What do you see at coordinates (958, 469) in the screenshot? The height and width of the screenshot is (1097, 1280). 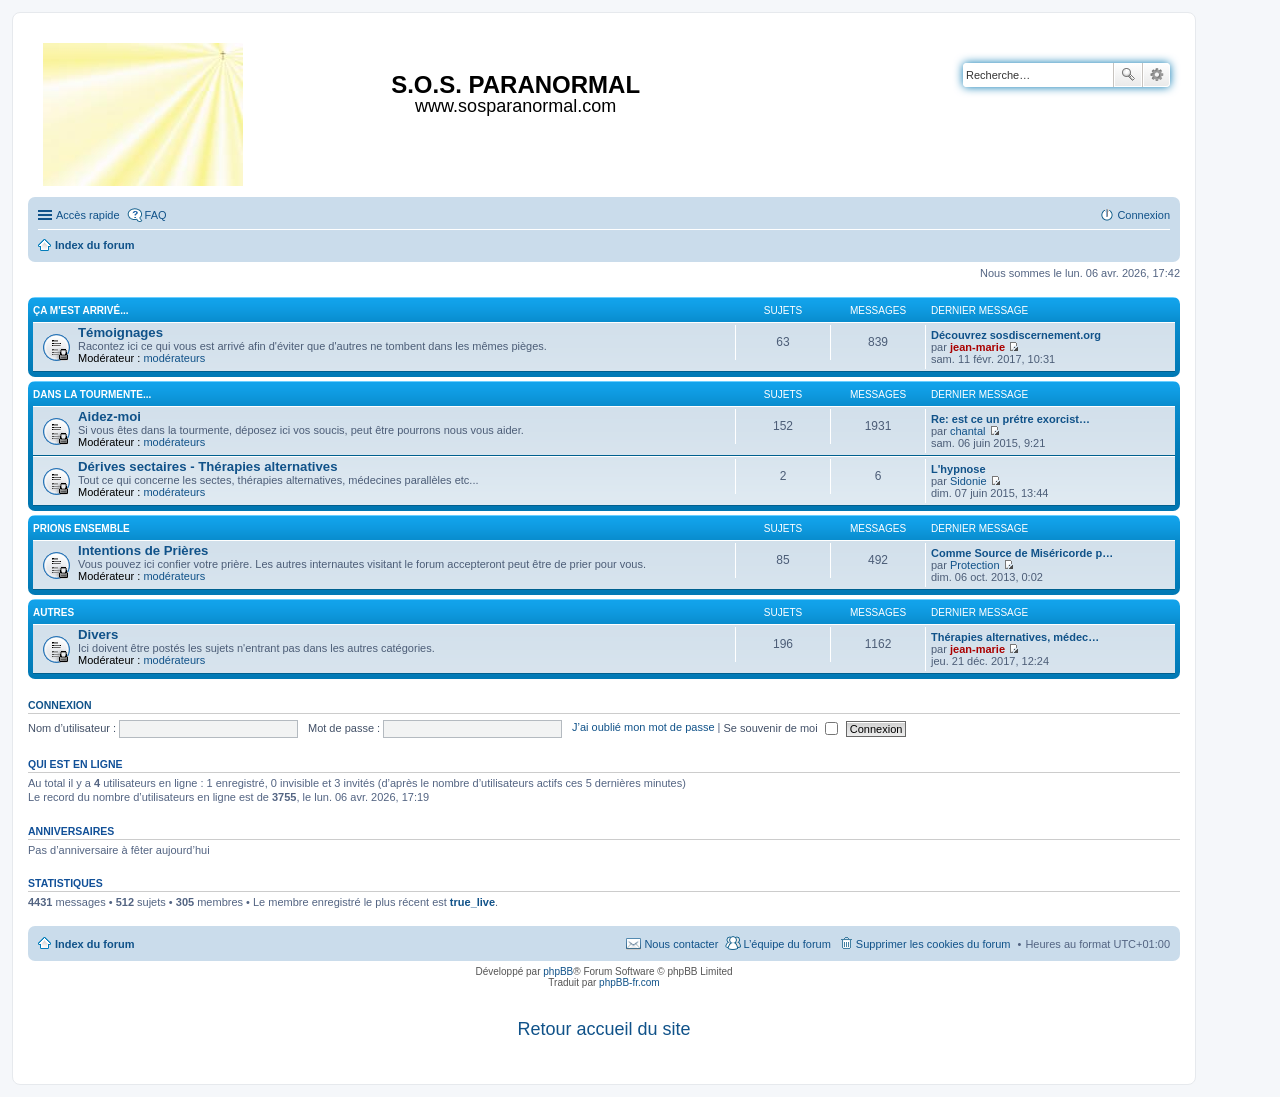 I see `L'hypnose` at bounding box center [958, 469].